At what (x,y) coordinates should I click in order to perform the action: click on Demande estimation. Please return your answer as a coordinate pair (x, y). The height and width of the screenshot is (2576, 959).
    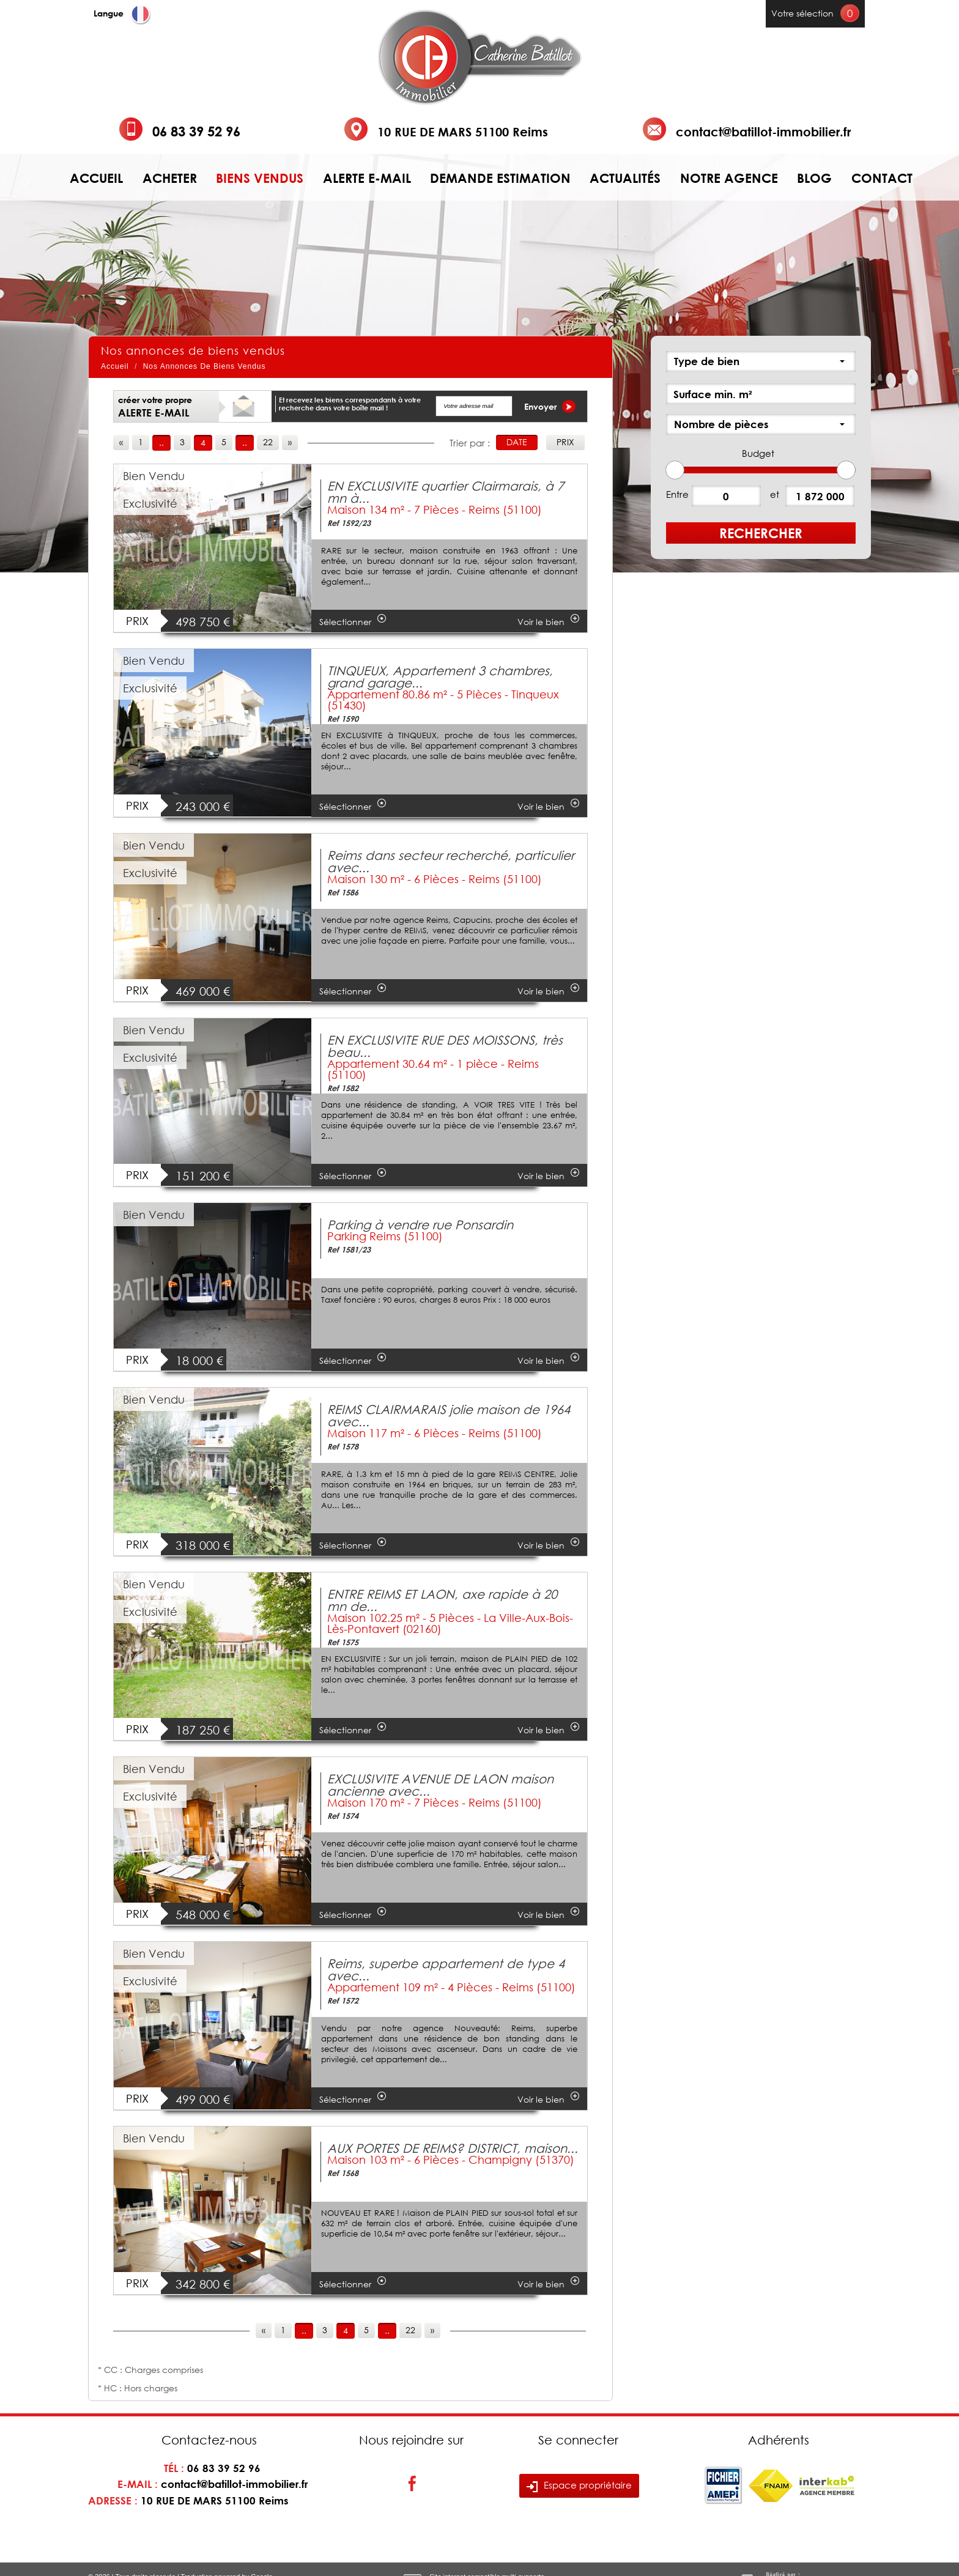
    Looking at the image, I should click on (500, 178).